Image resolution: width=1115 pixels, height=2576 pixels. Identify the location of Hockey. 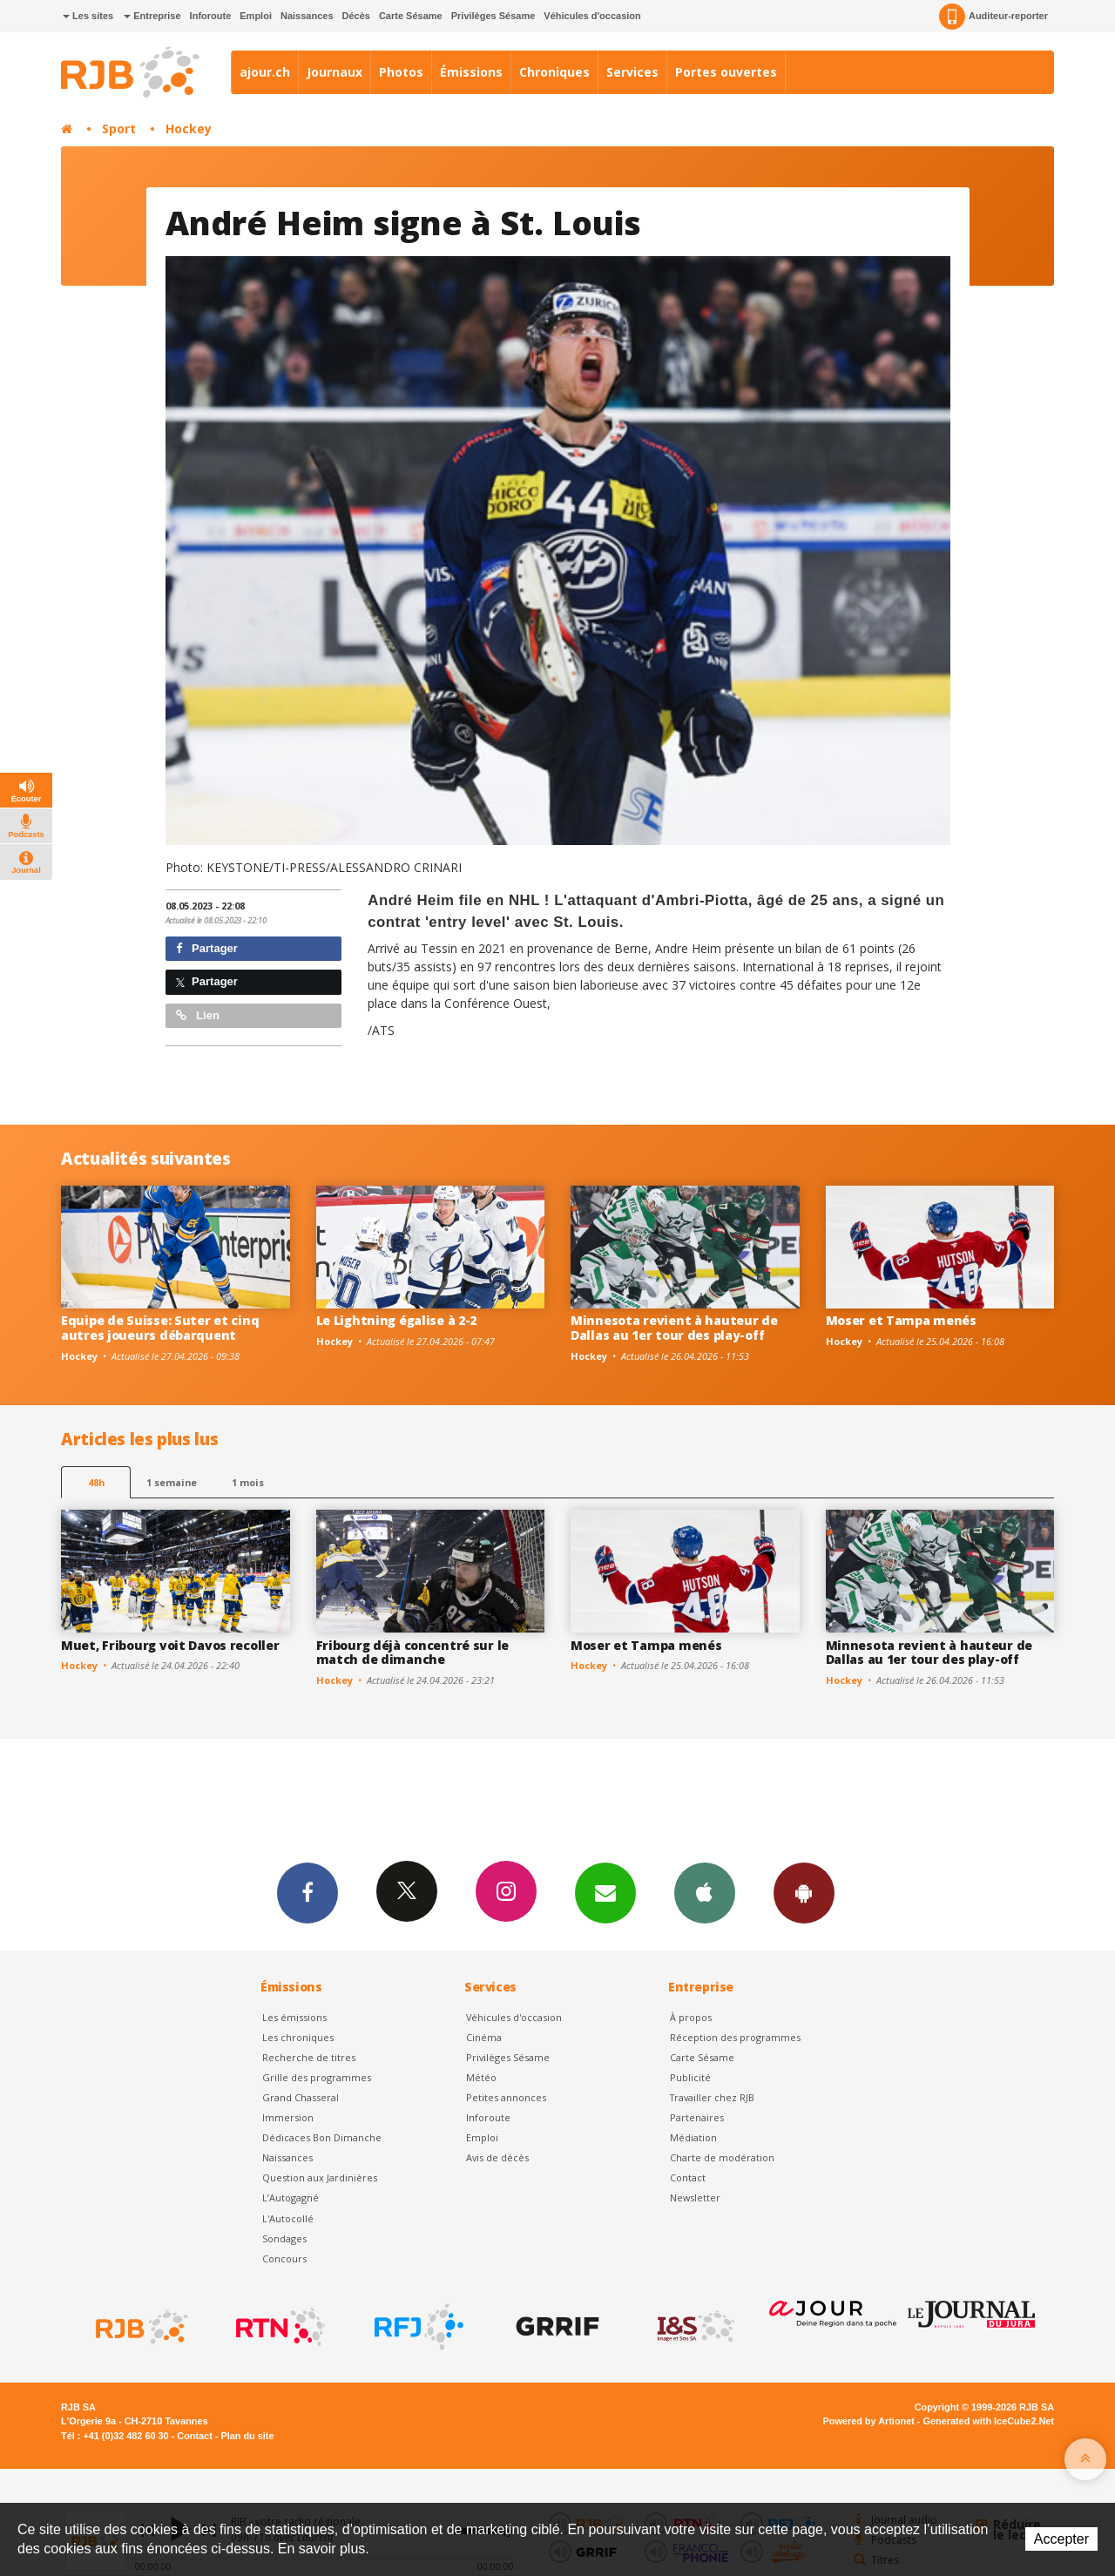
(189, 128).